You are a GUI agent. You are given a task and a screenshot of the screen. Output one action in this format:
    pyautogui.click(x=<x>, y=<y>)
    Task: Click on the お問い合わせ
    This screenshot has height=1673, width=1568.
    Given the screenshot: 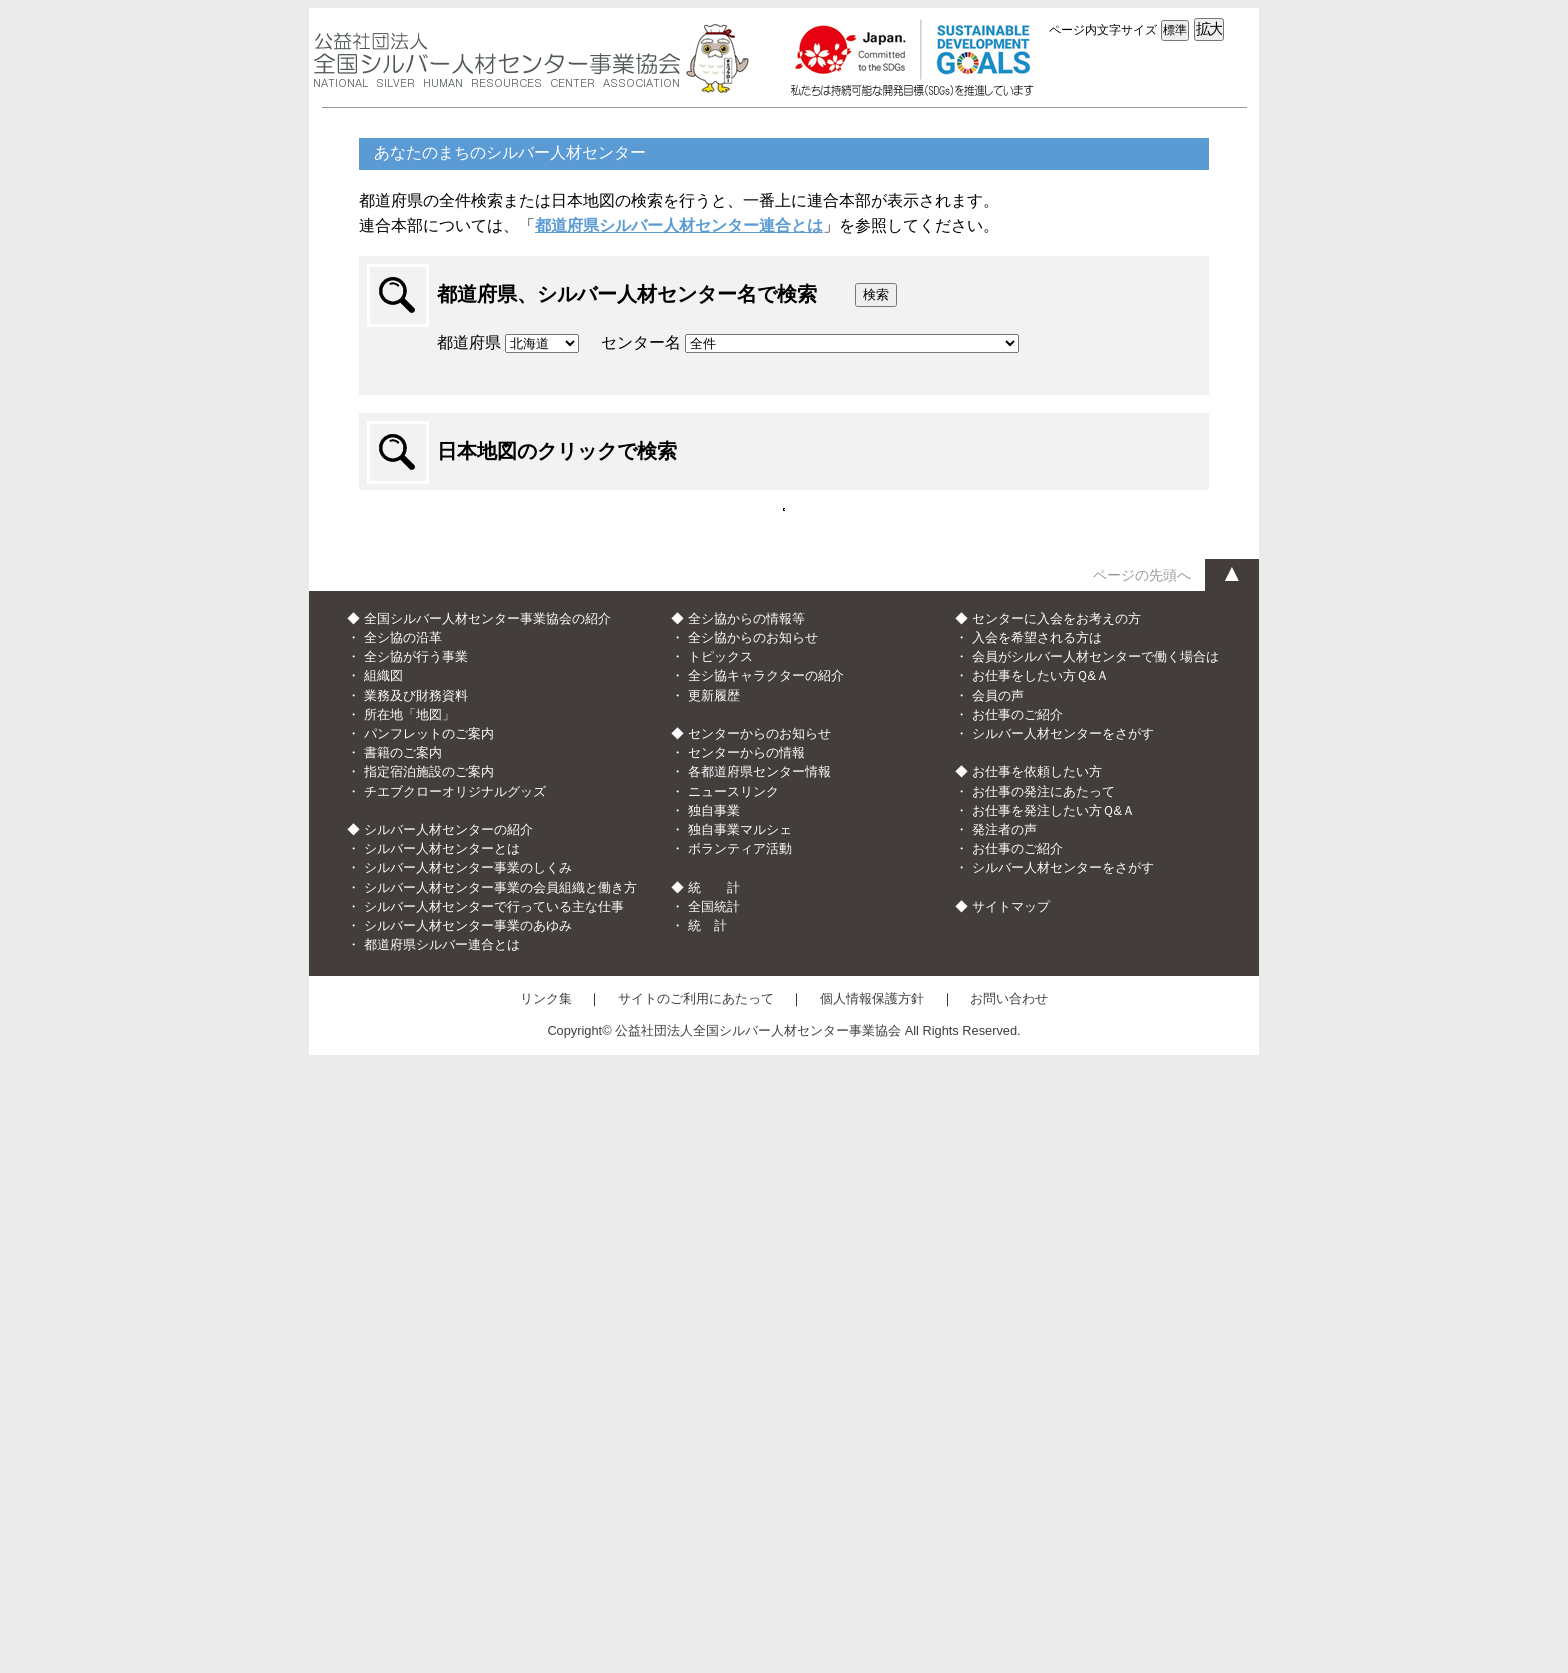 What is the action you would take?
    pyautogui.click(x=1009, y=1608)
    